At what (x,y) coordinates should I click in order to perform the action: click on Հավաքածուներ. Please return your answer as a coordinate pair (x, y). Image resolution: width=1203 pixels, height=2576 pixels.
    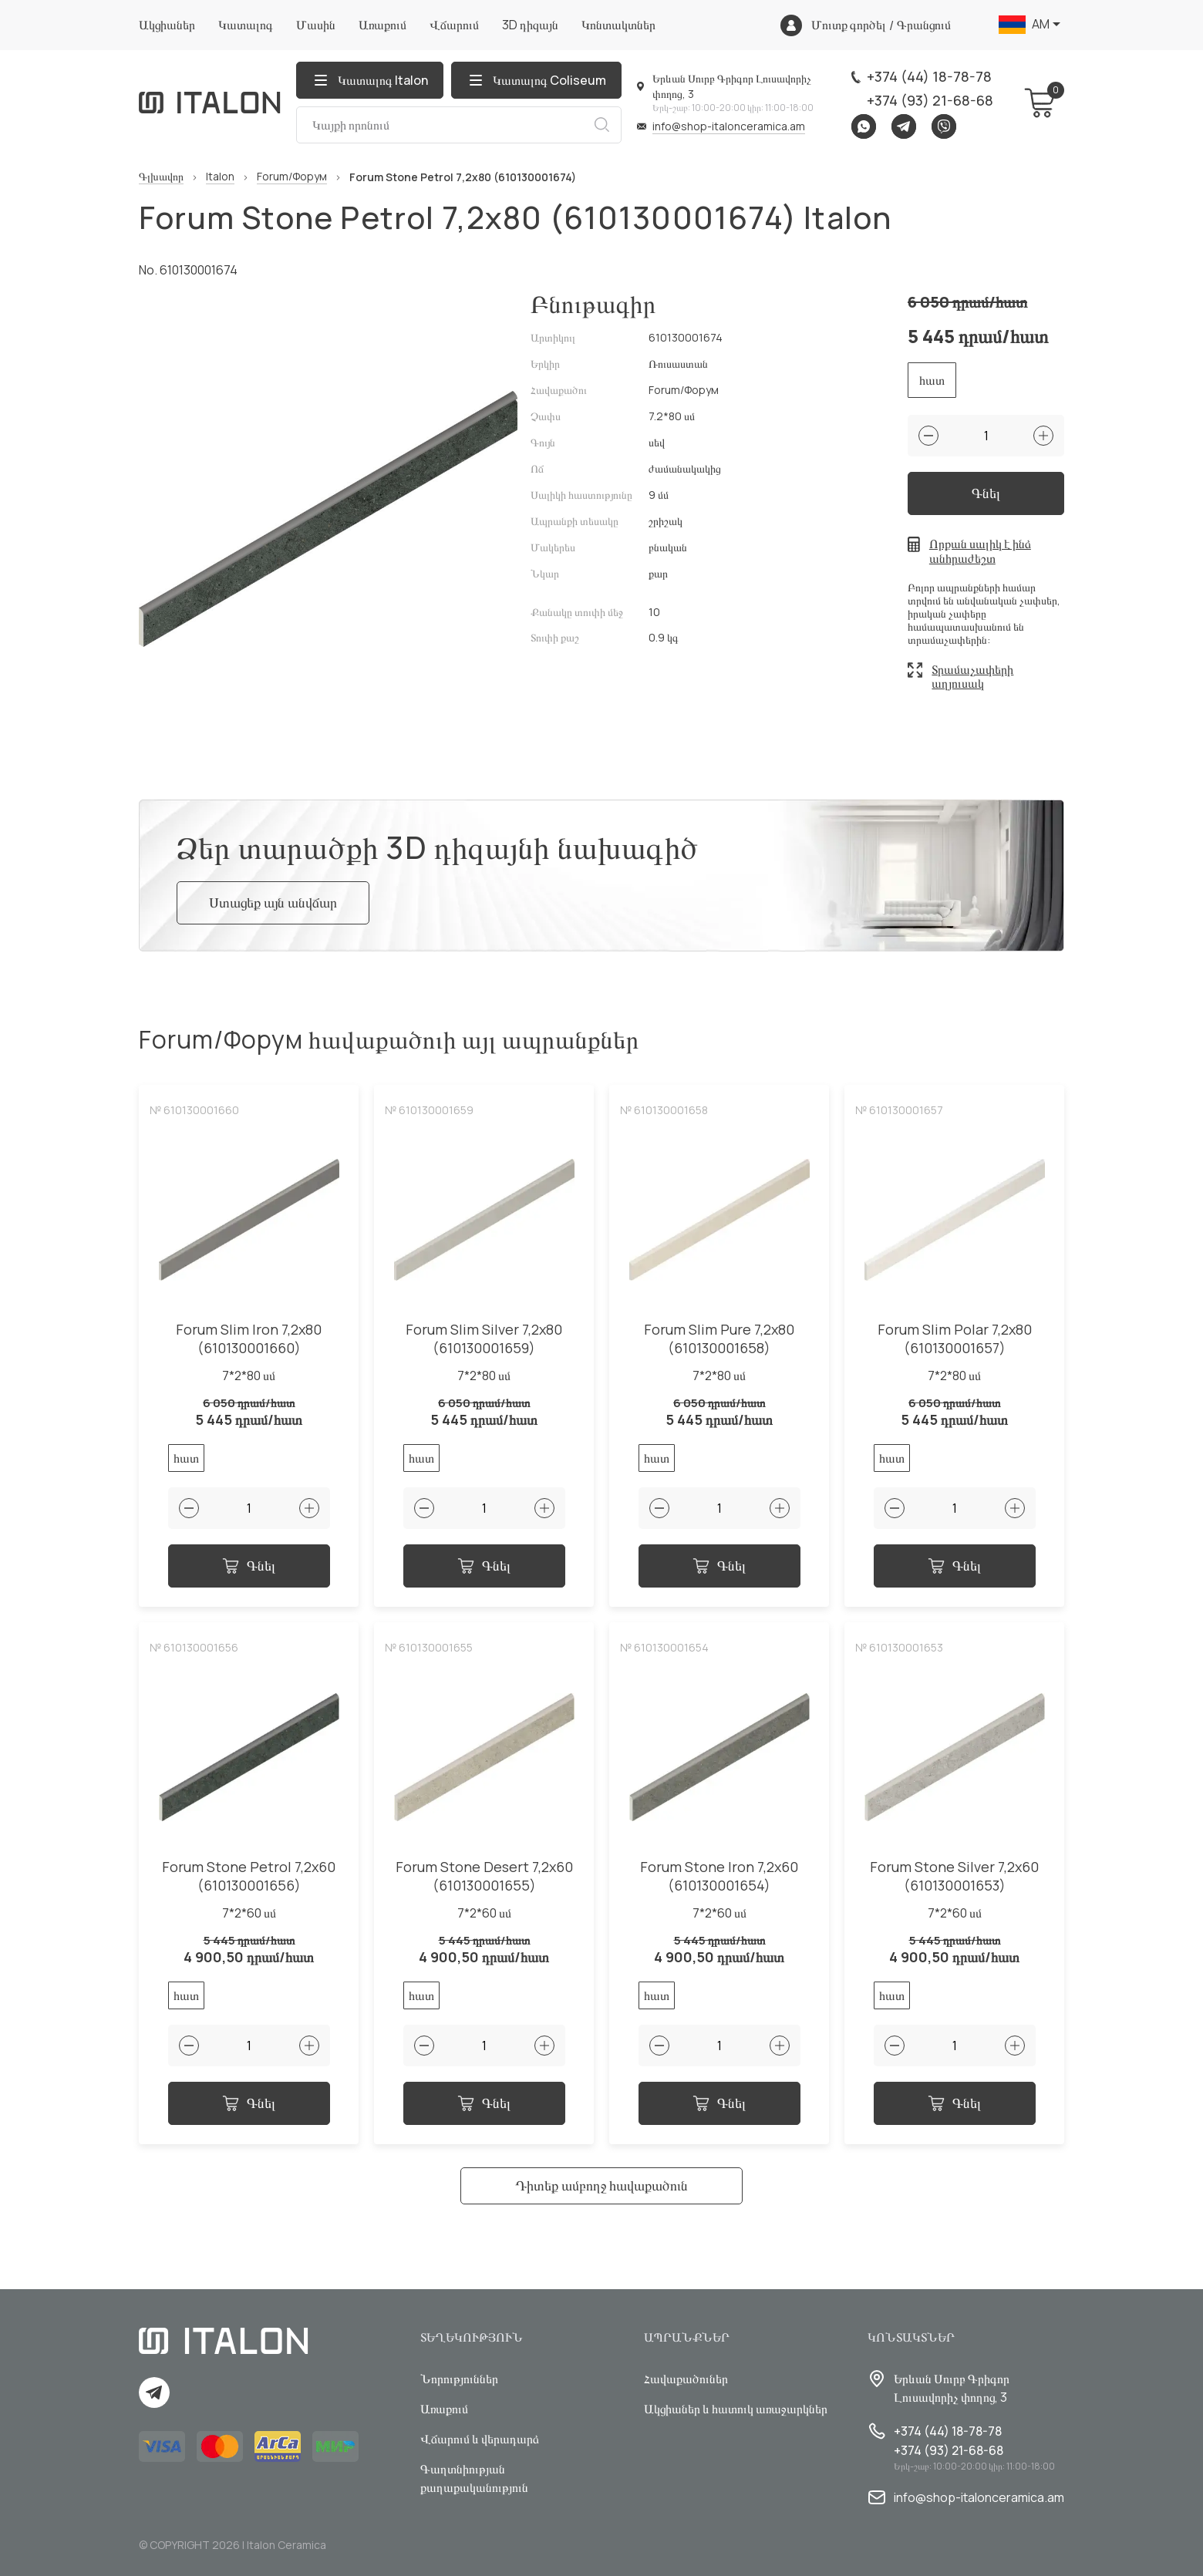
    Looking at the image, I should click on (686, 2378).